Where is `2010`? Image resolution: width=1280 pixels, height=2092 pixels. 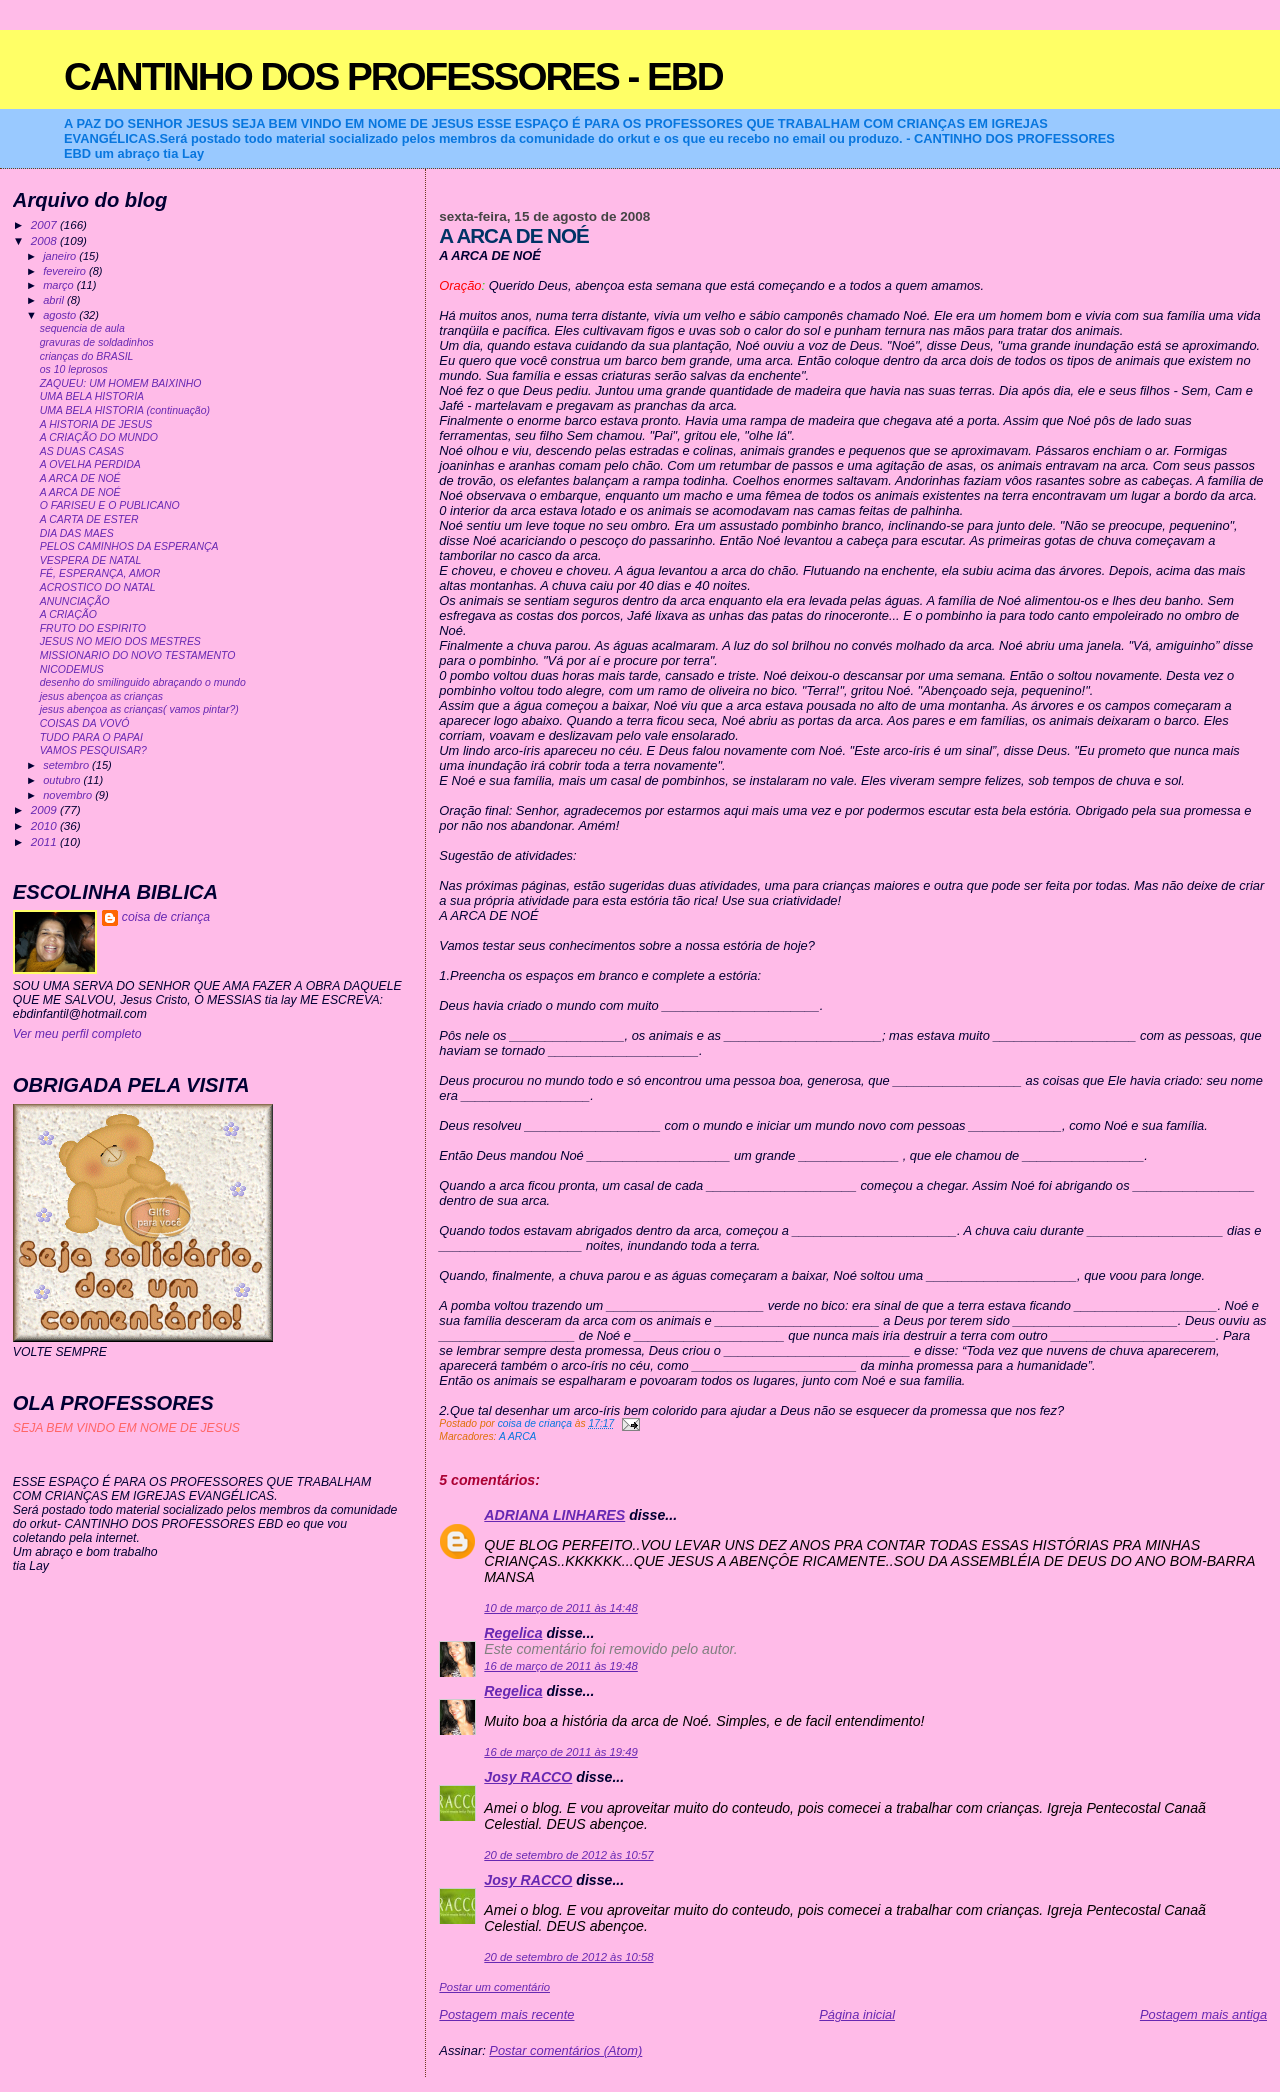
2010 is located at coordinates (45, 825).